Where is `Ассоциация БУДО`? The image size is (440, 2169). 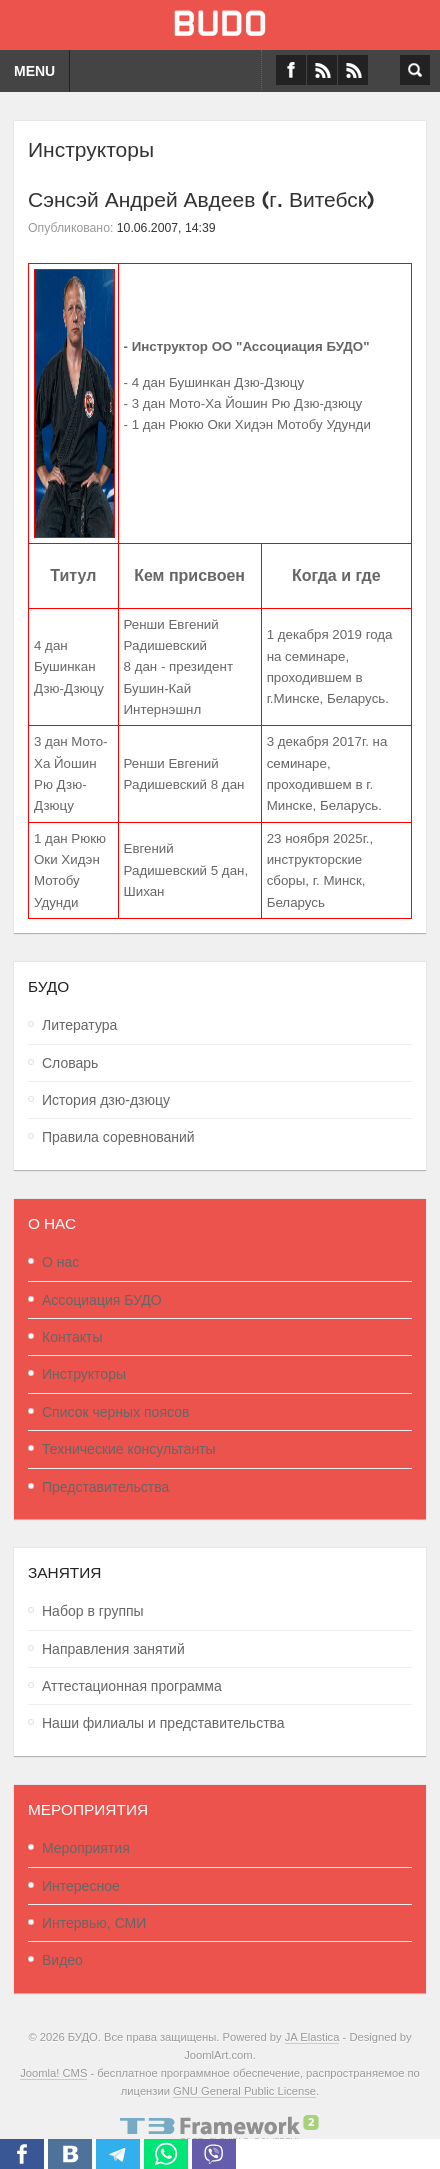 Ассоциация БУДО is located at coordinates (102, 1300).